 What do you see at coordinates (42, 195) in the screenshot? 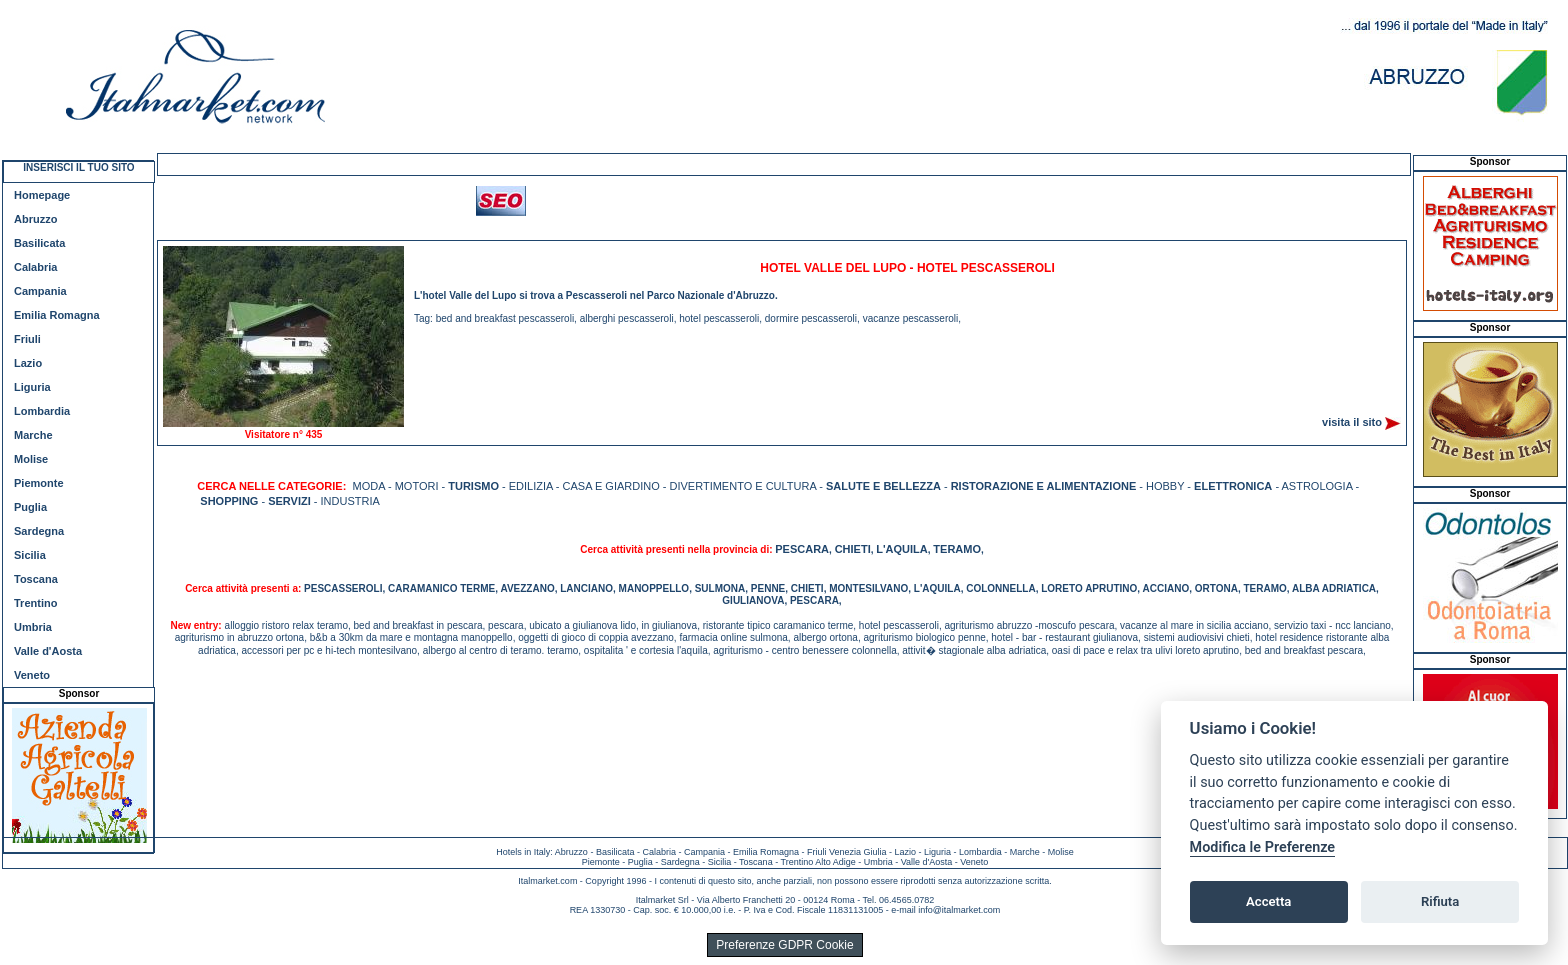
I see `Homepage` at bounding box center [42, 195].